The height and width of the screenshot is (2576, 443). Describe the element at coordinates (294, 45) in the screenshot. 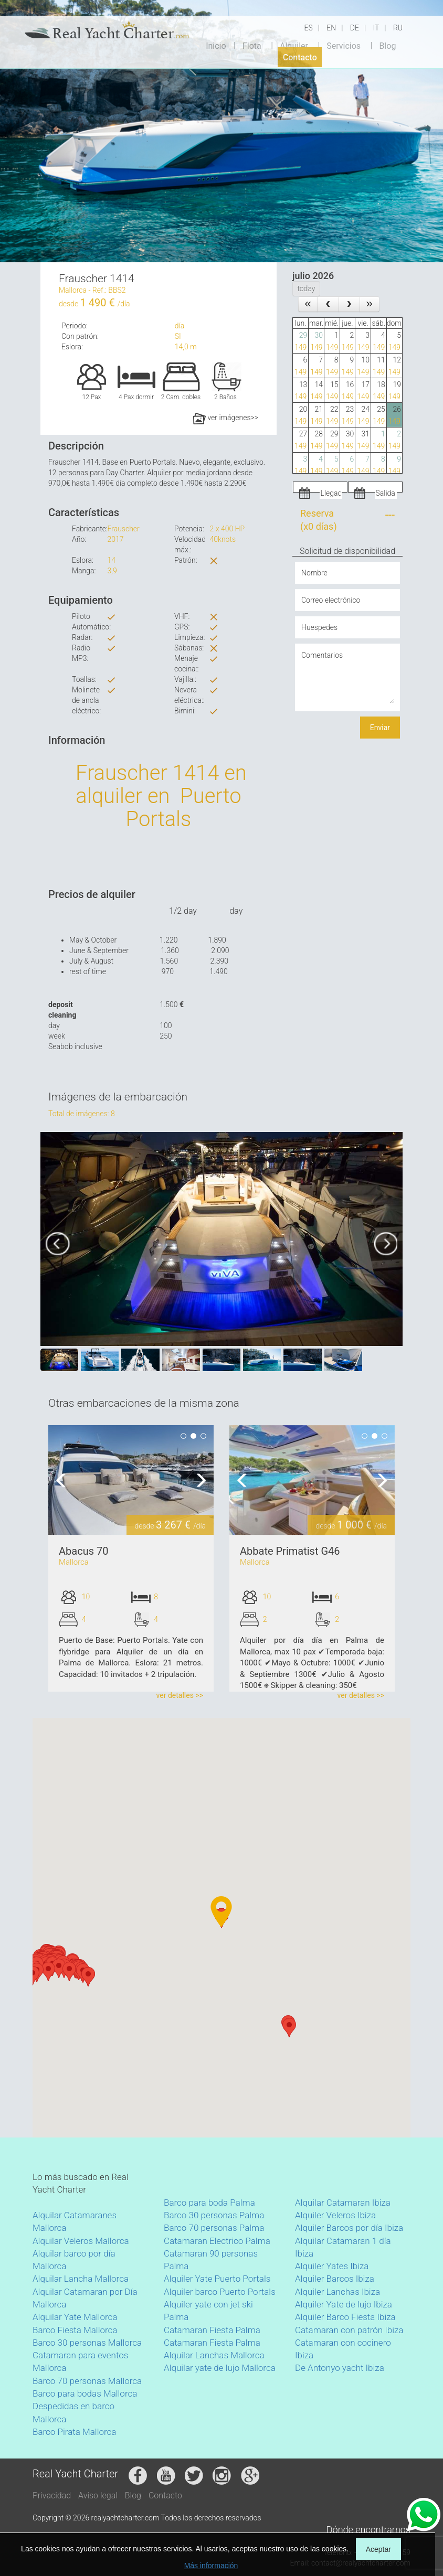

I see `Alquiler` at that location.